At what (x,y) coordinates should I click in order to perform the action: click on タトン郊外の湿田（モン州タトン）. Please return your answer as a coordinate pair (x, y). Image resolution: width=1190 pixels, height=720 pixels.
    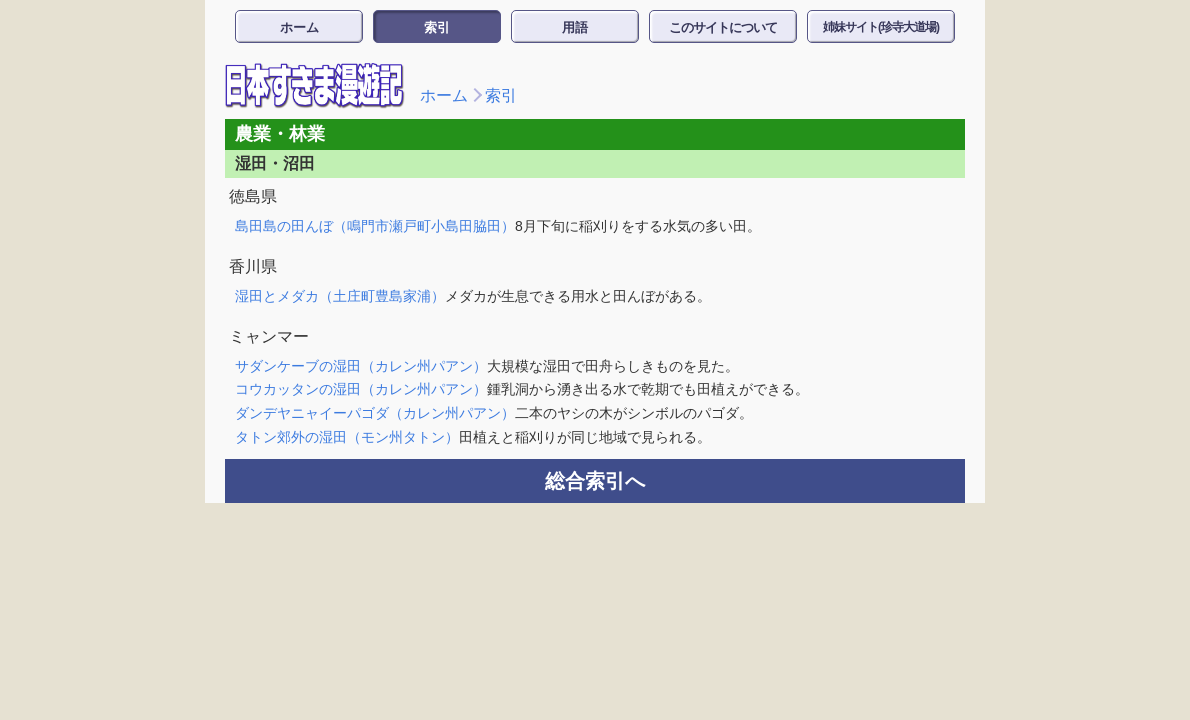
    Looking at the image, I should click on (347, 437).